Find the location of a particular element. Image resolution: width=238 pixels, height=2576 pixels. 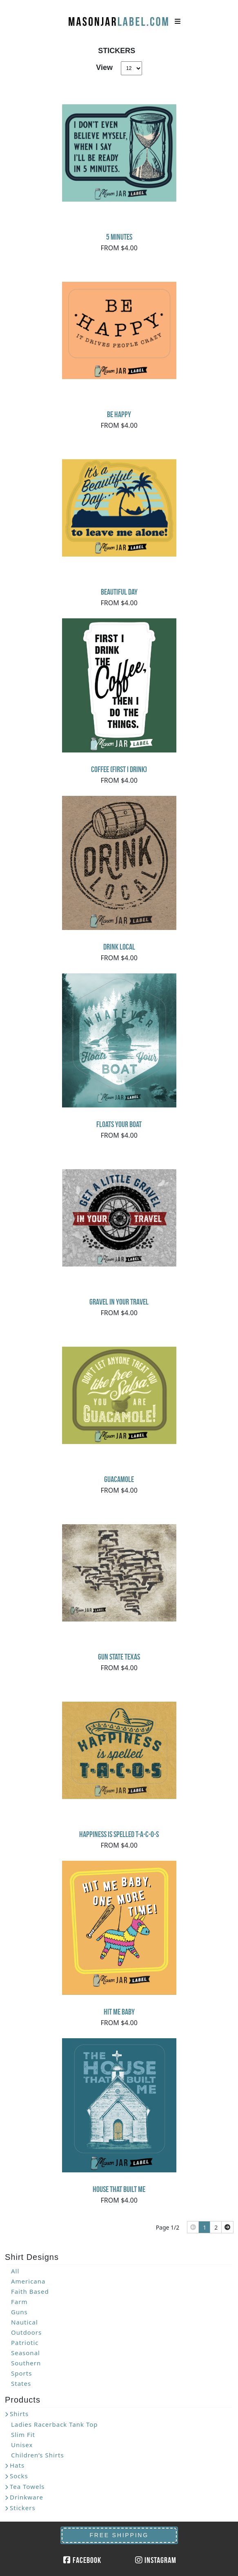

Southern is located at coordinates (26, 2363).